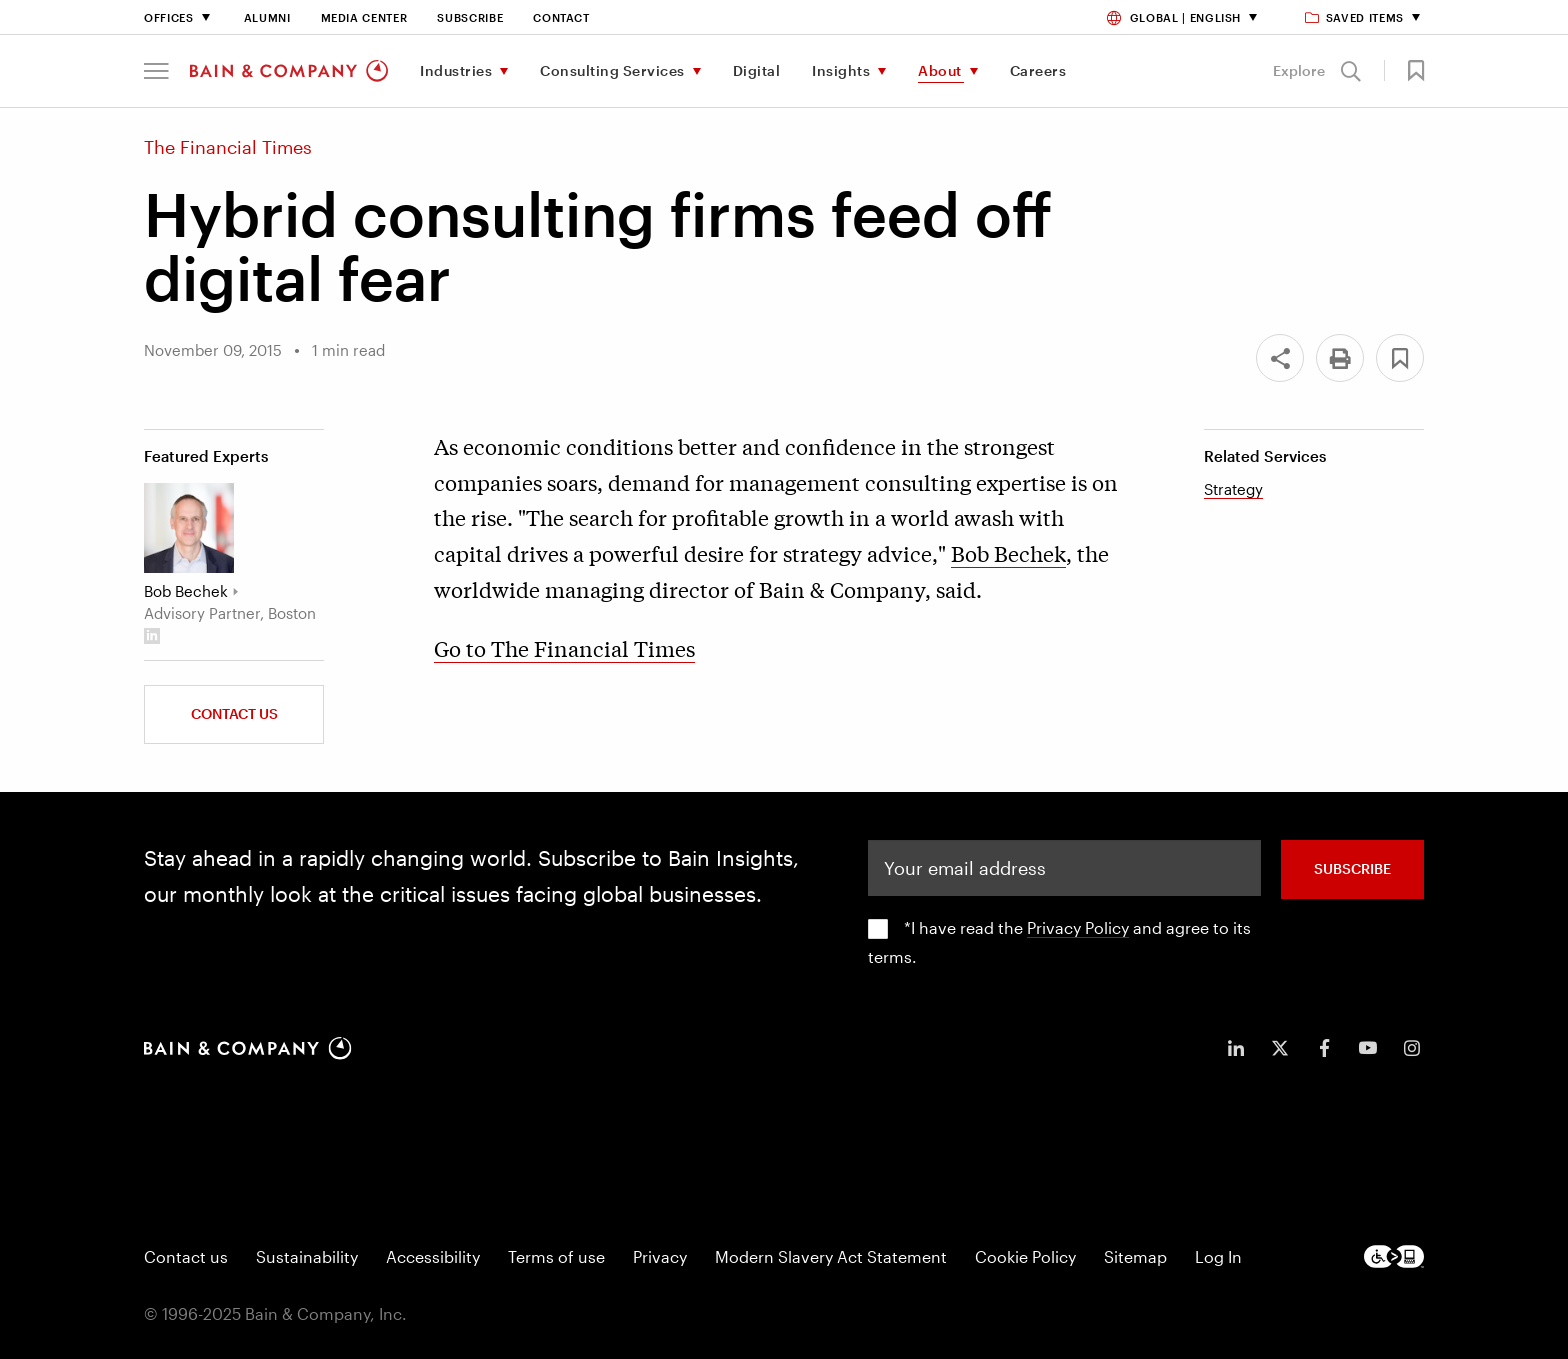 The image size is (1568, 1359). What do you see at coordinates (841, 70) in the screenshot?
I see `Insights [menuitem]` at bounding box center [841, 70].